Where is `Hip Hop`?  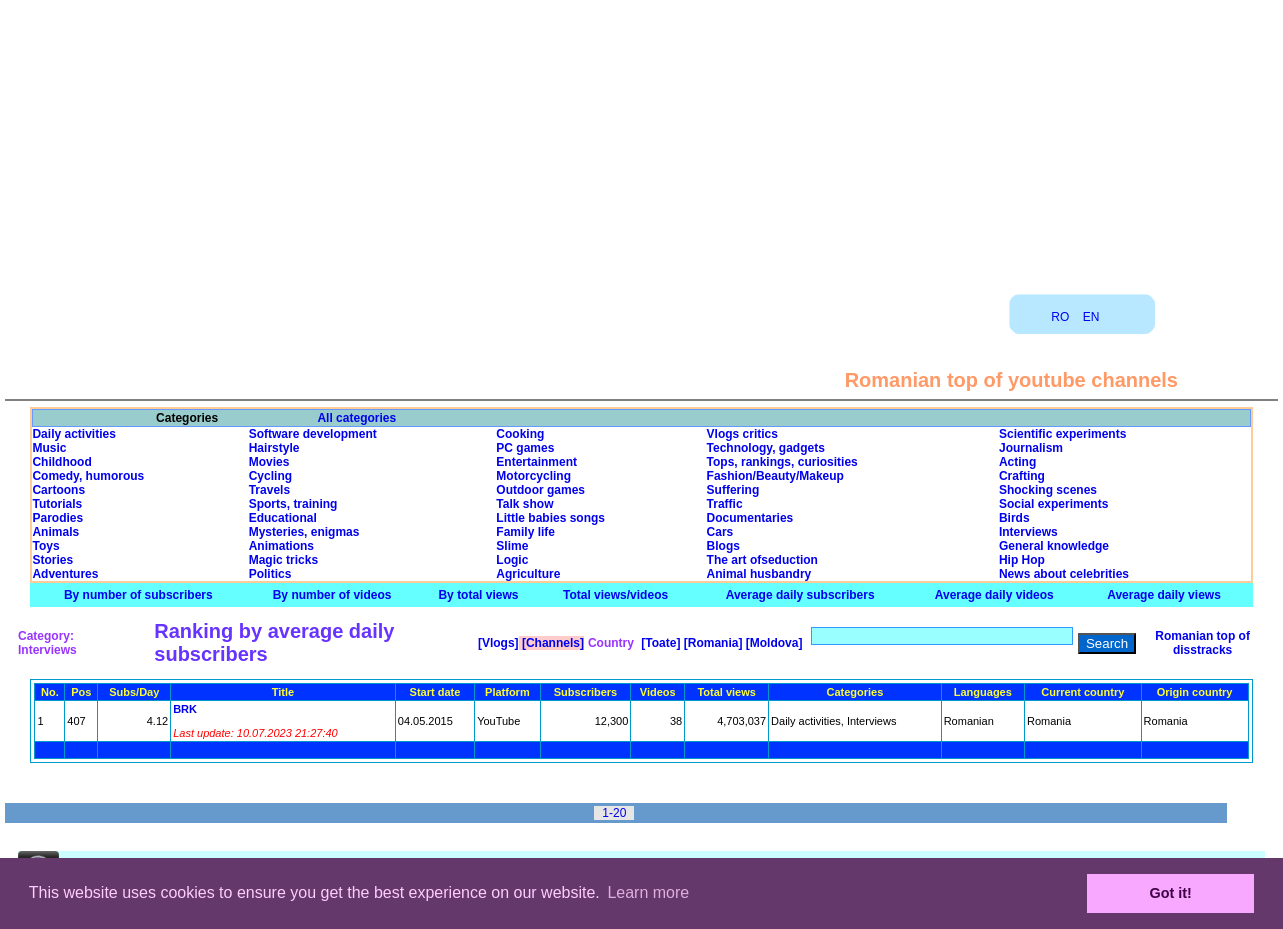 Hip Hop is located at coordinates (1022, 560).